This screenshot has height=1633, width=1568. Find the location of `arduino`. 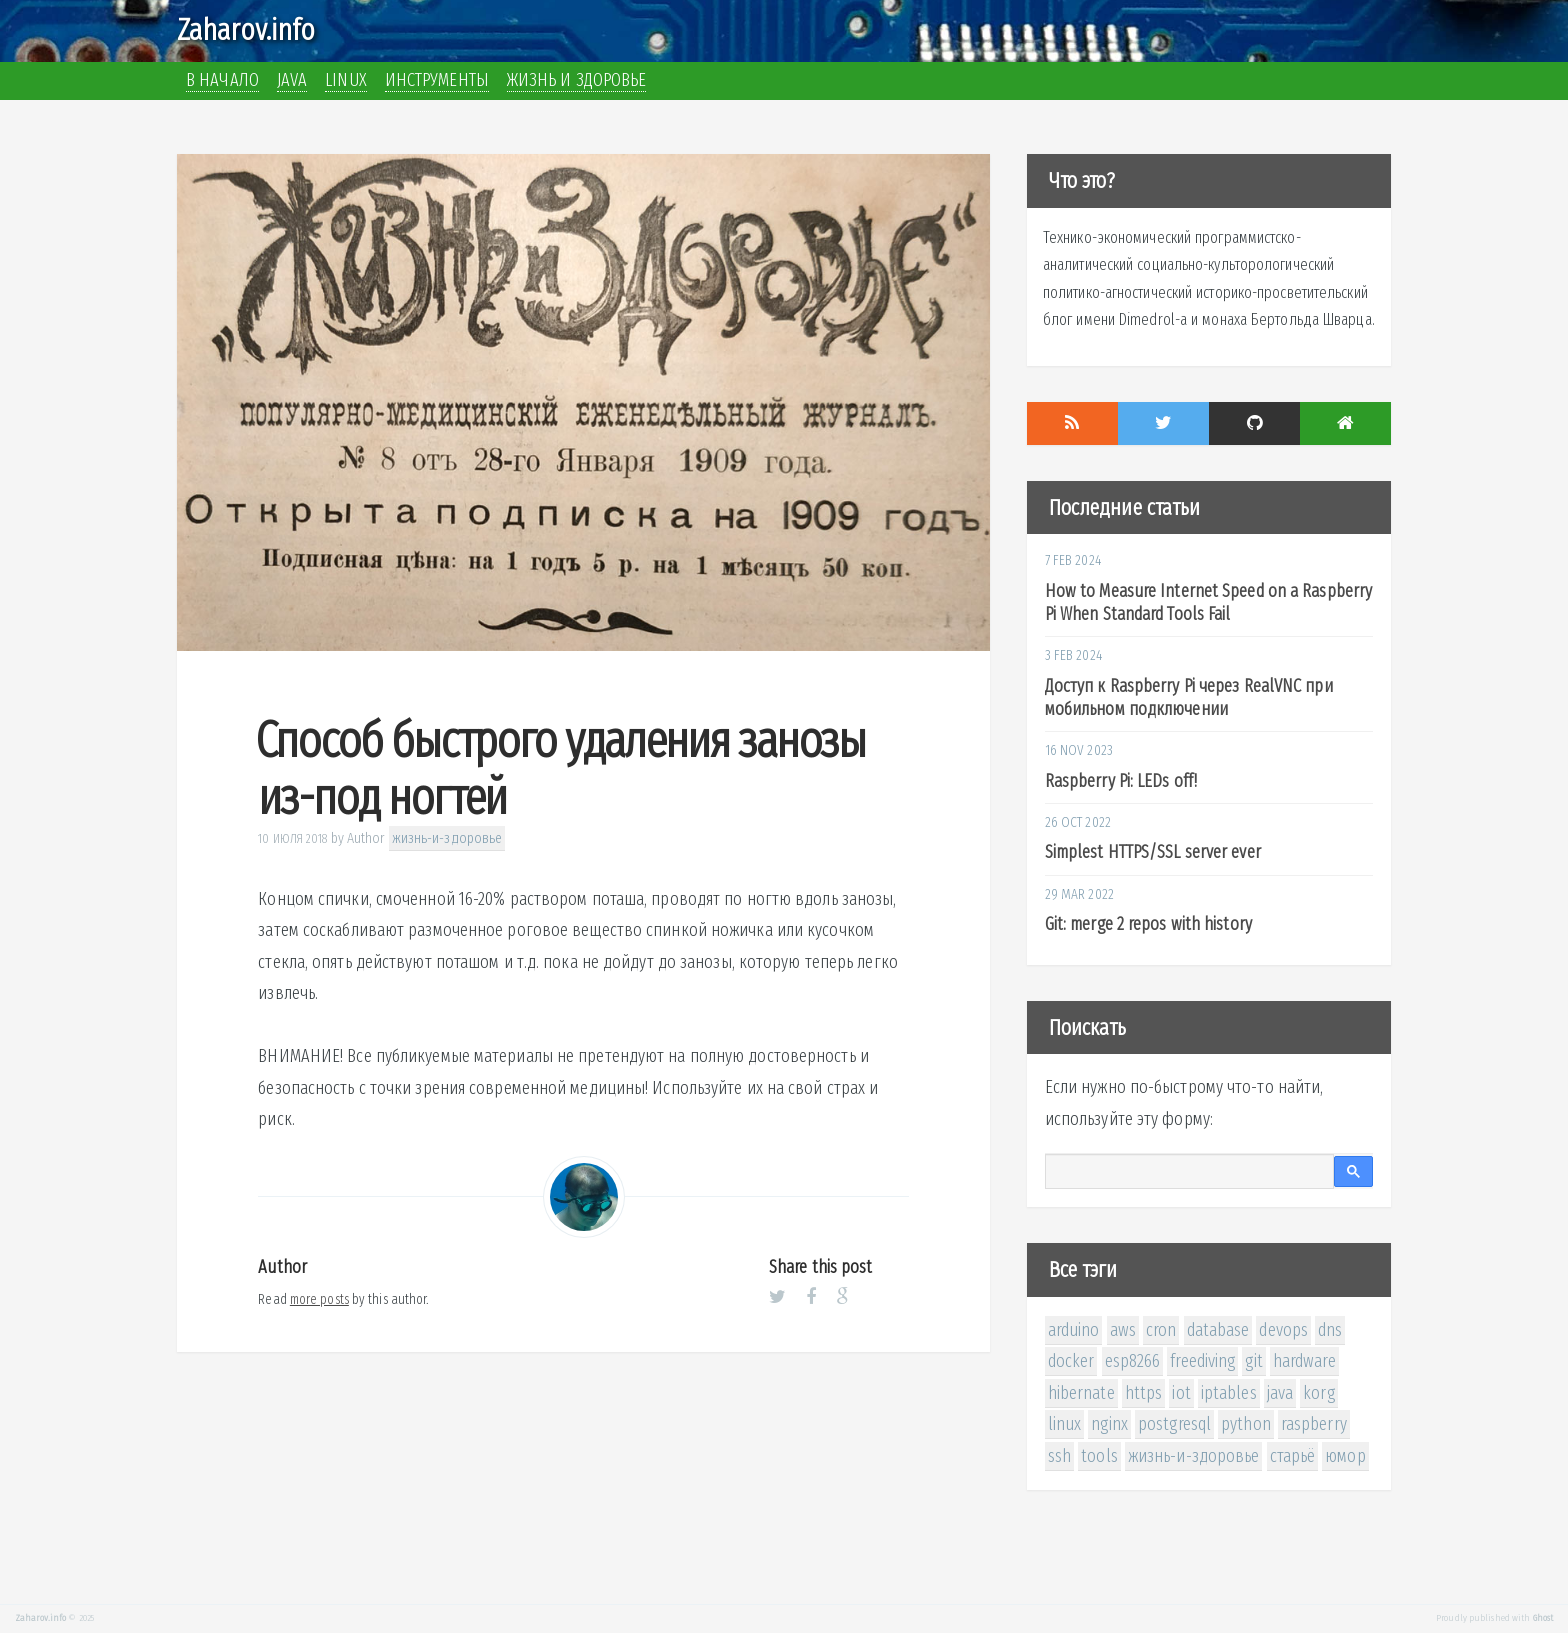

arduino is located at coordinates (1074, 1330).